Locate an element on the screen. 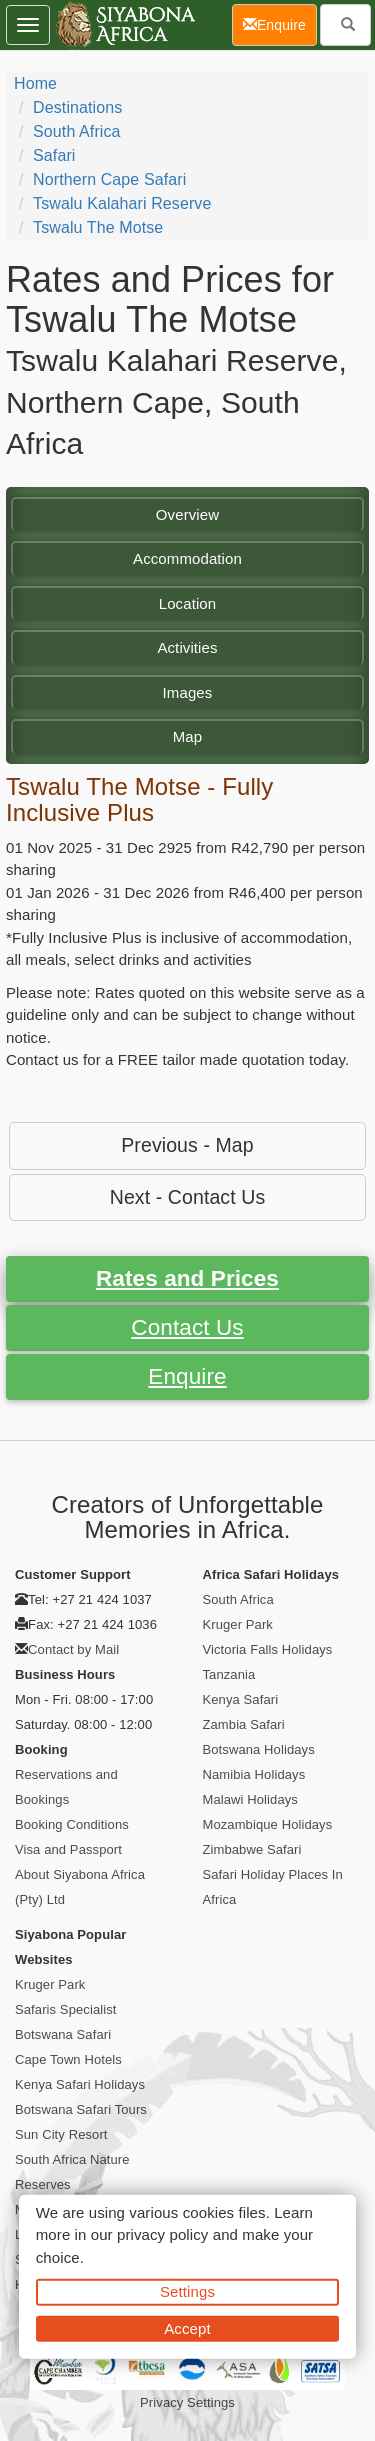 This screenshot has width=375, height=2441. Accept is located at coordinates (187, 2327).